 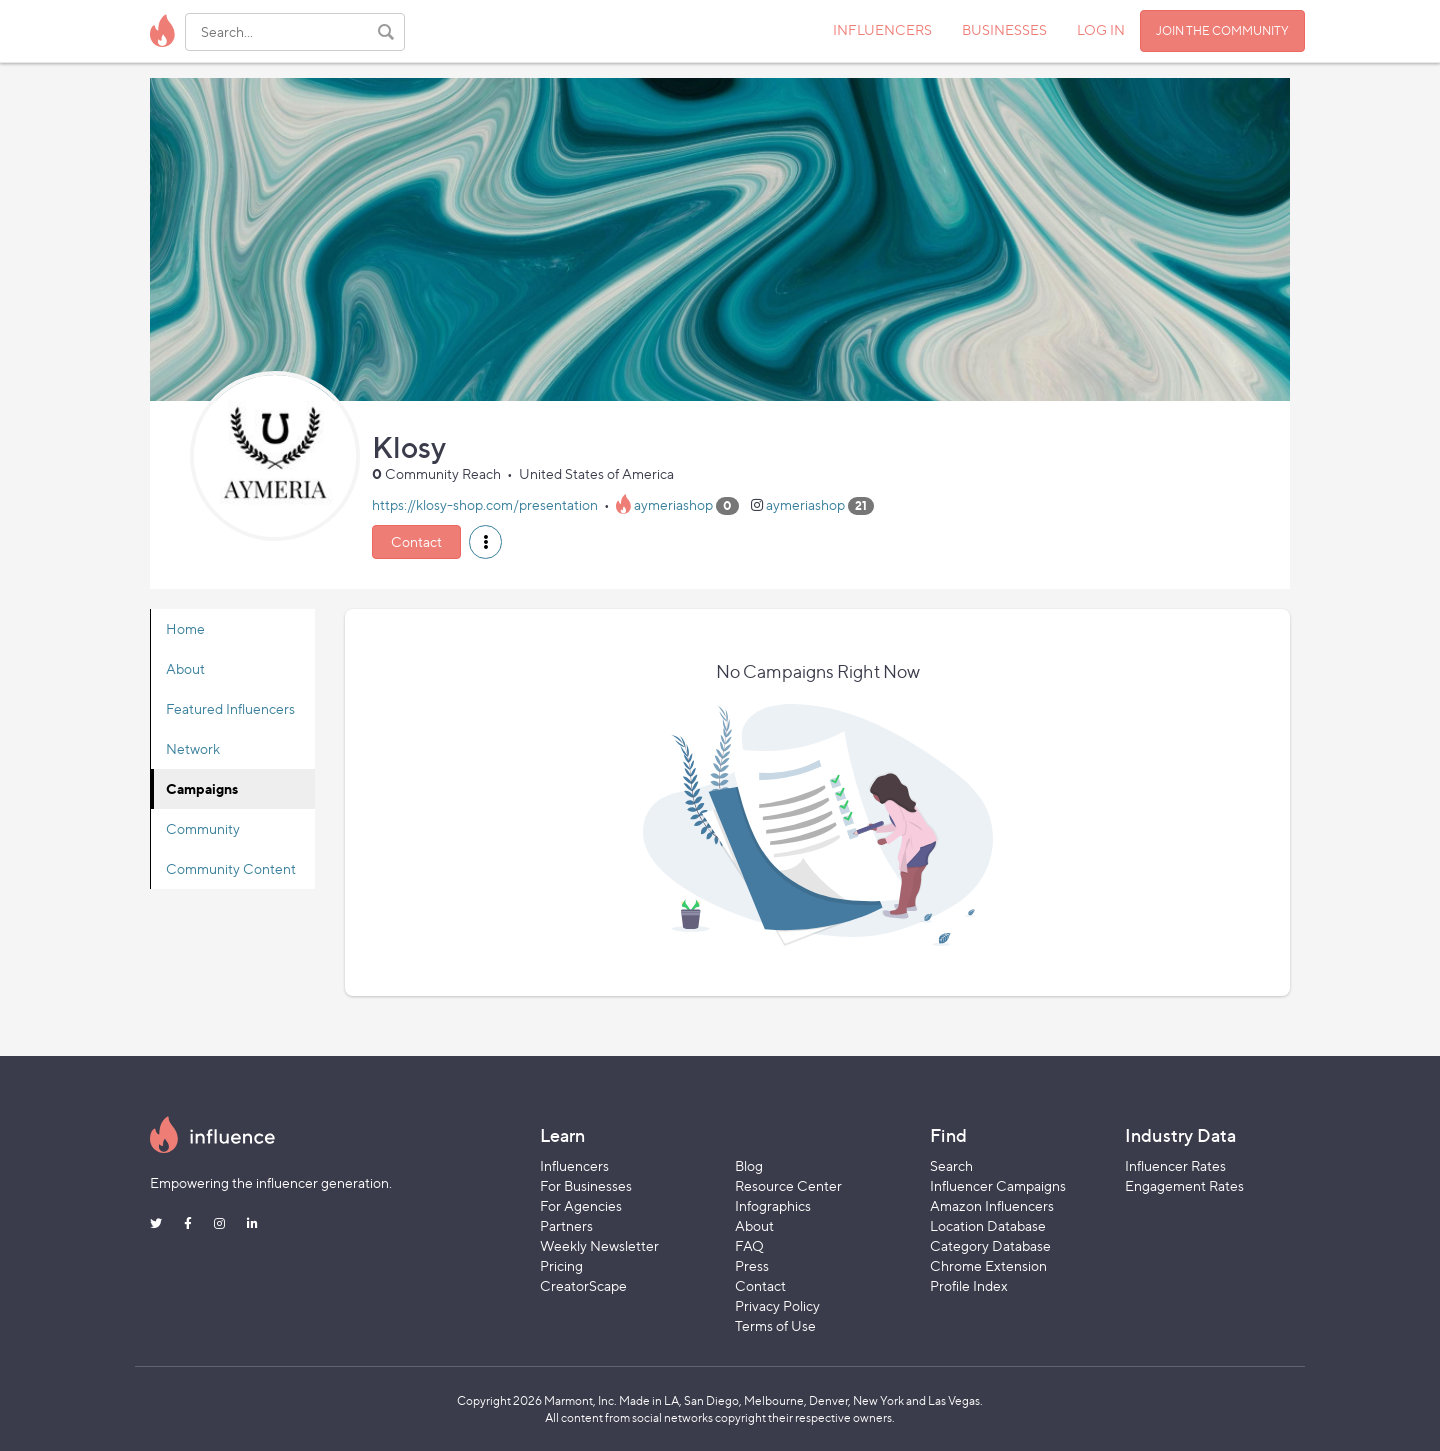 What do you see at coordinates (561, 1265) in the screenshot?
I see `Pricing` at bounding box center [561, 1265].